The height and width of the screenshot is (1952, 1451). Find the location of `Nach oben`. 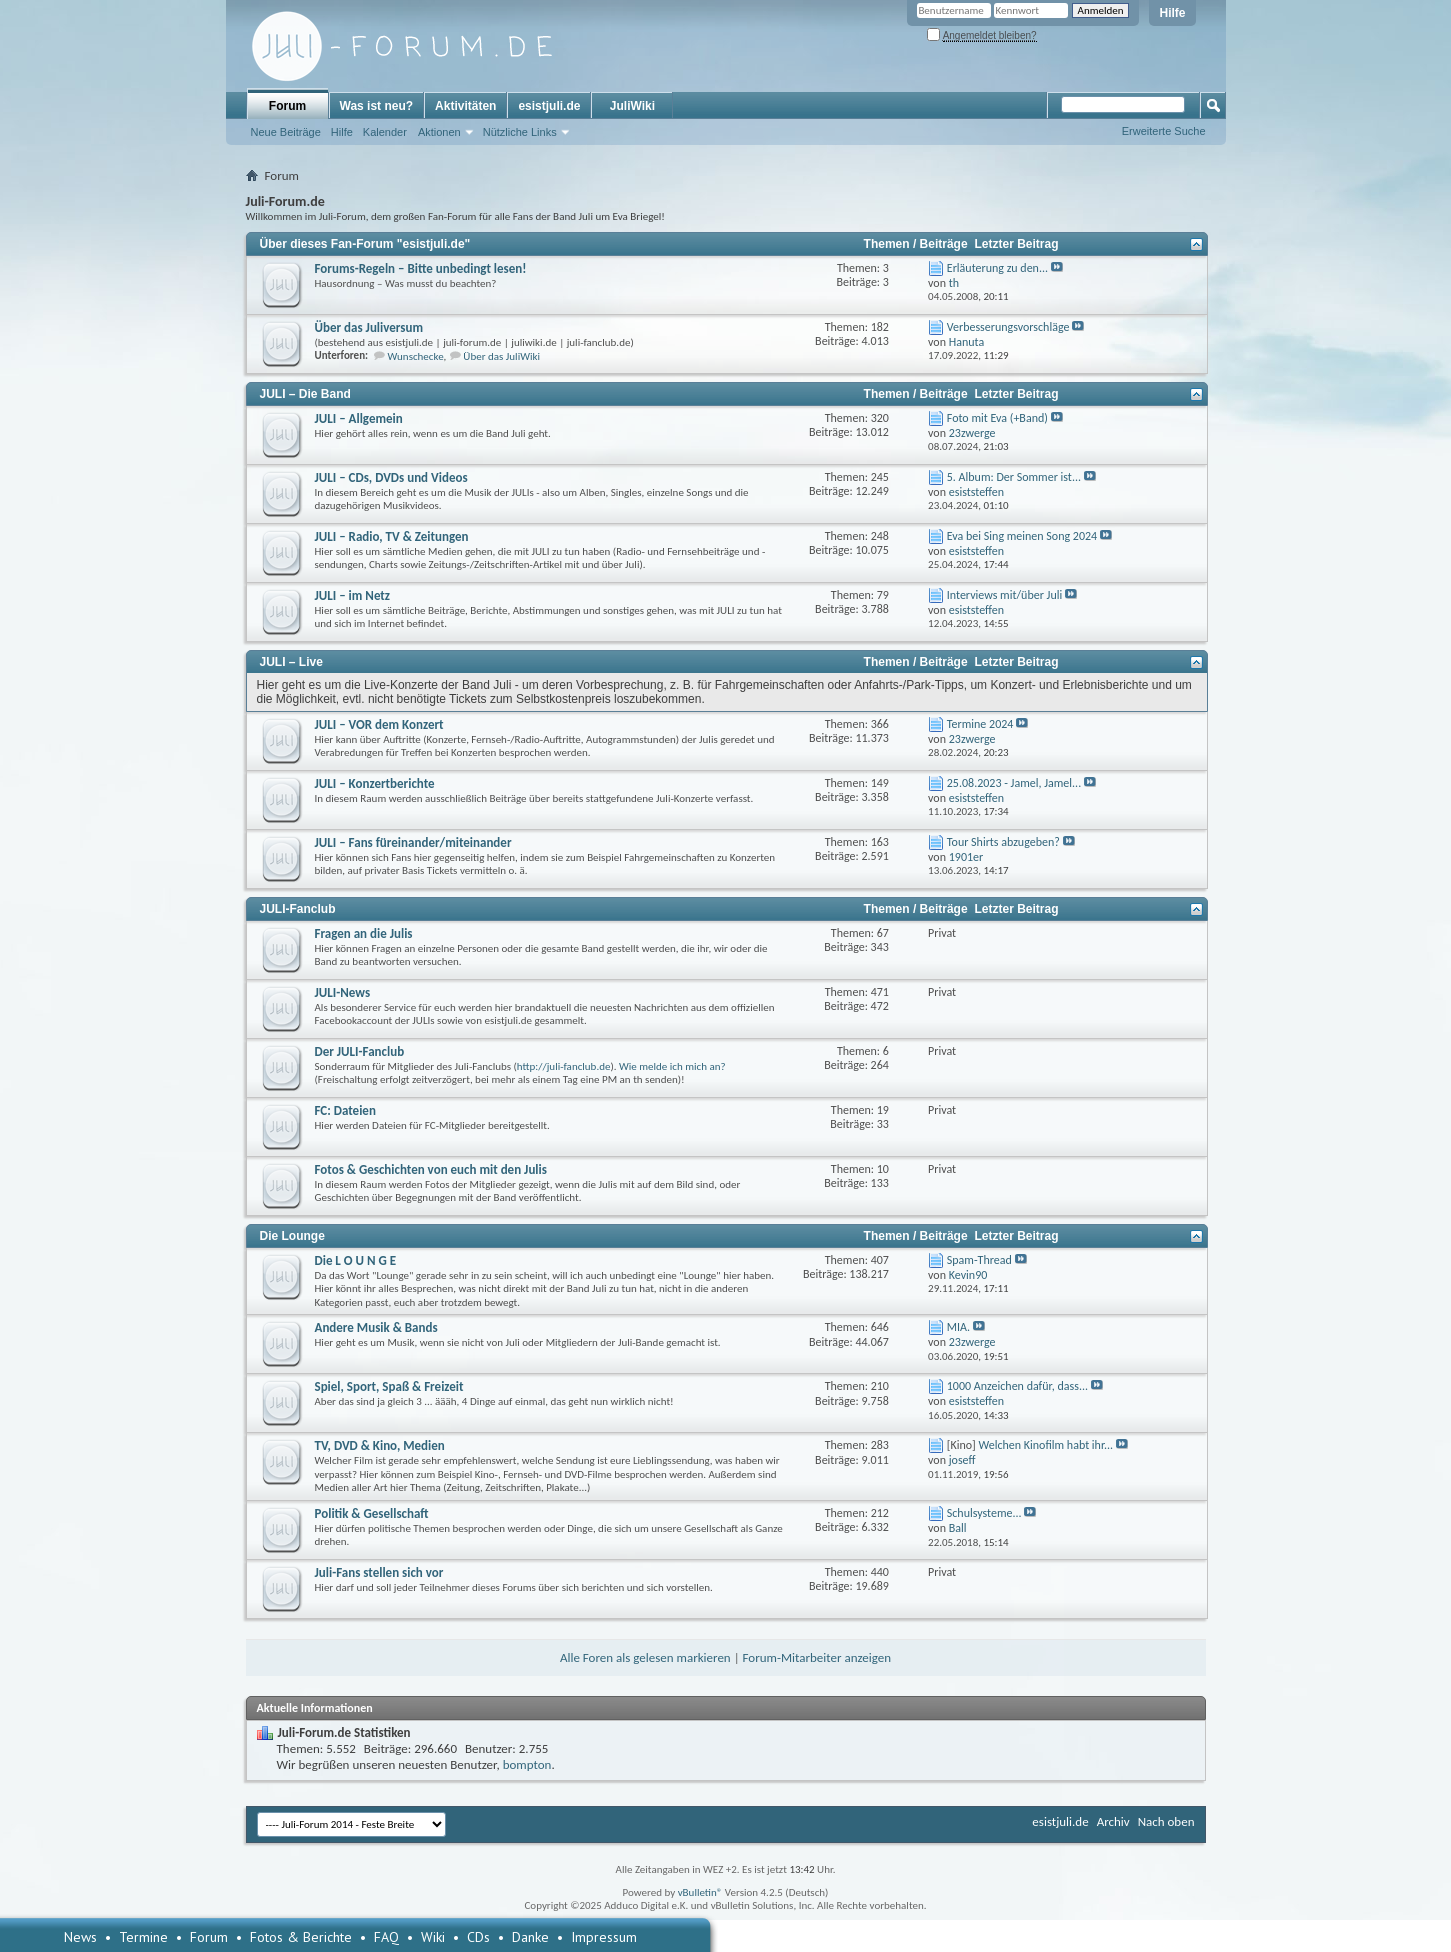

Nach oben is located at coordinates (1166, 1821).